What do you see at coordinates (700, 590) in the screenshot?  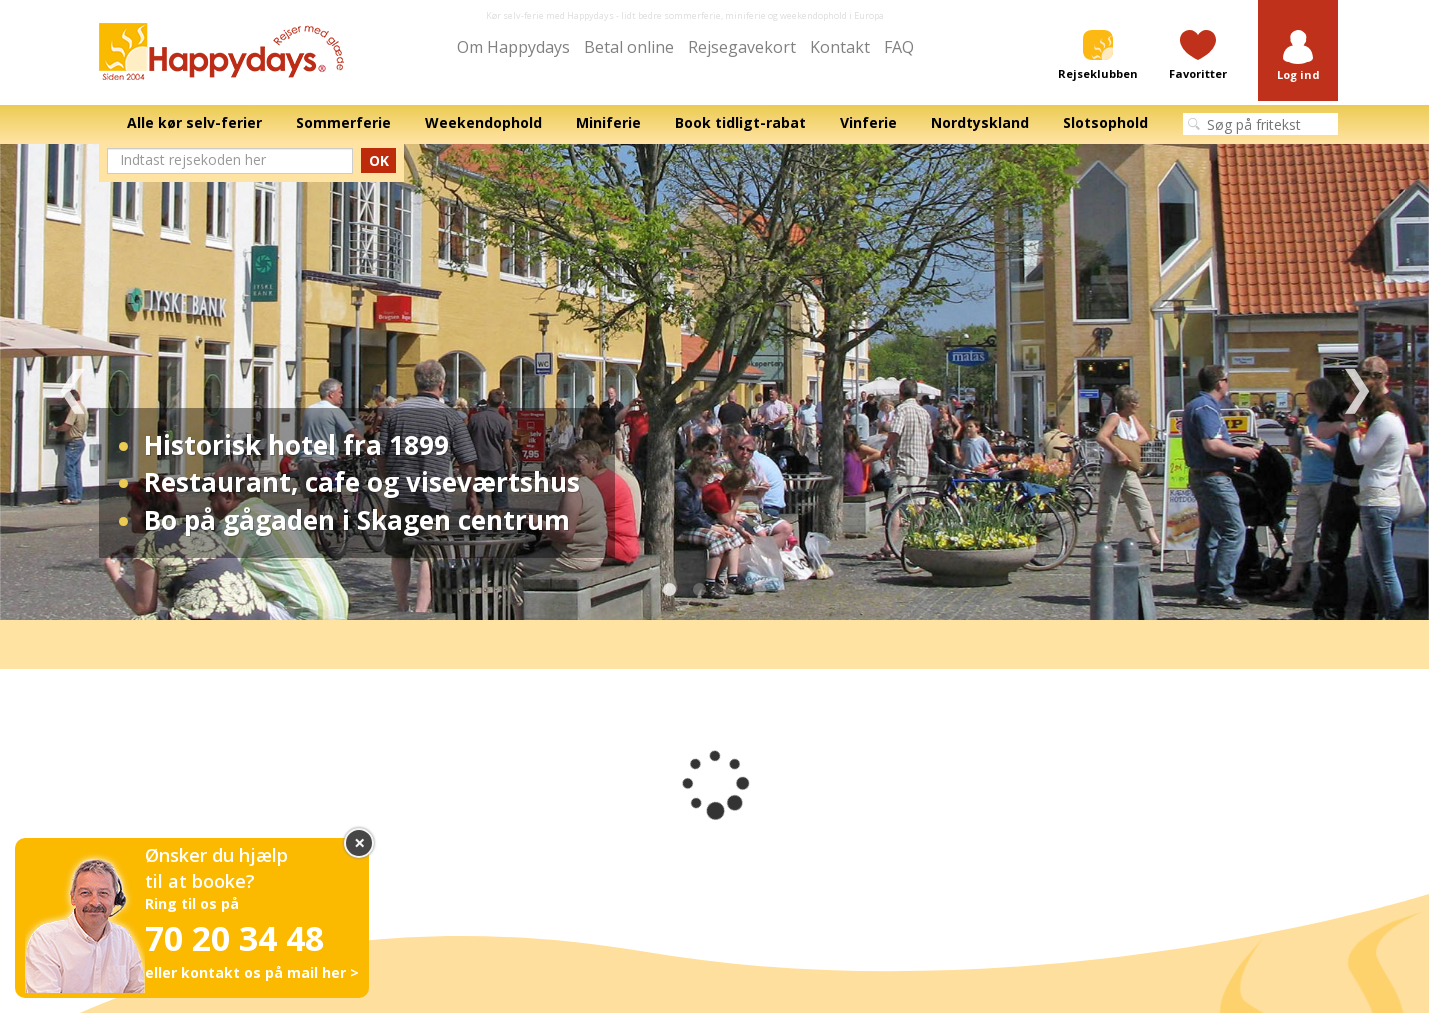 I see `2 [tab]` at bounding box center [700, 590].